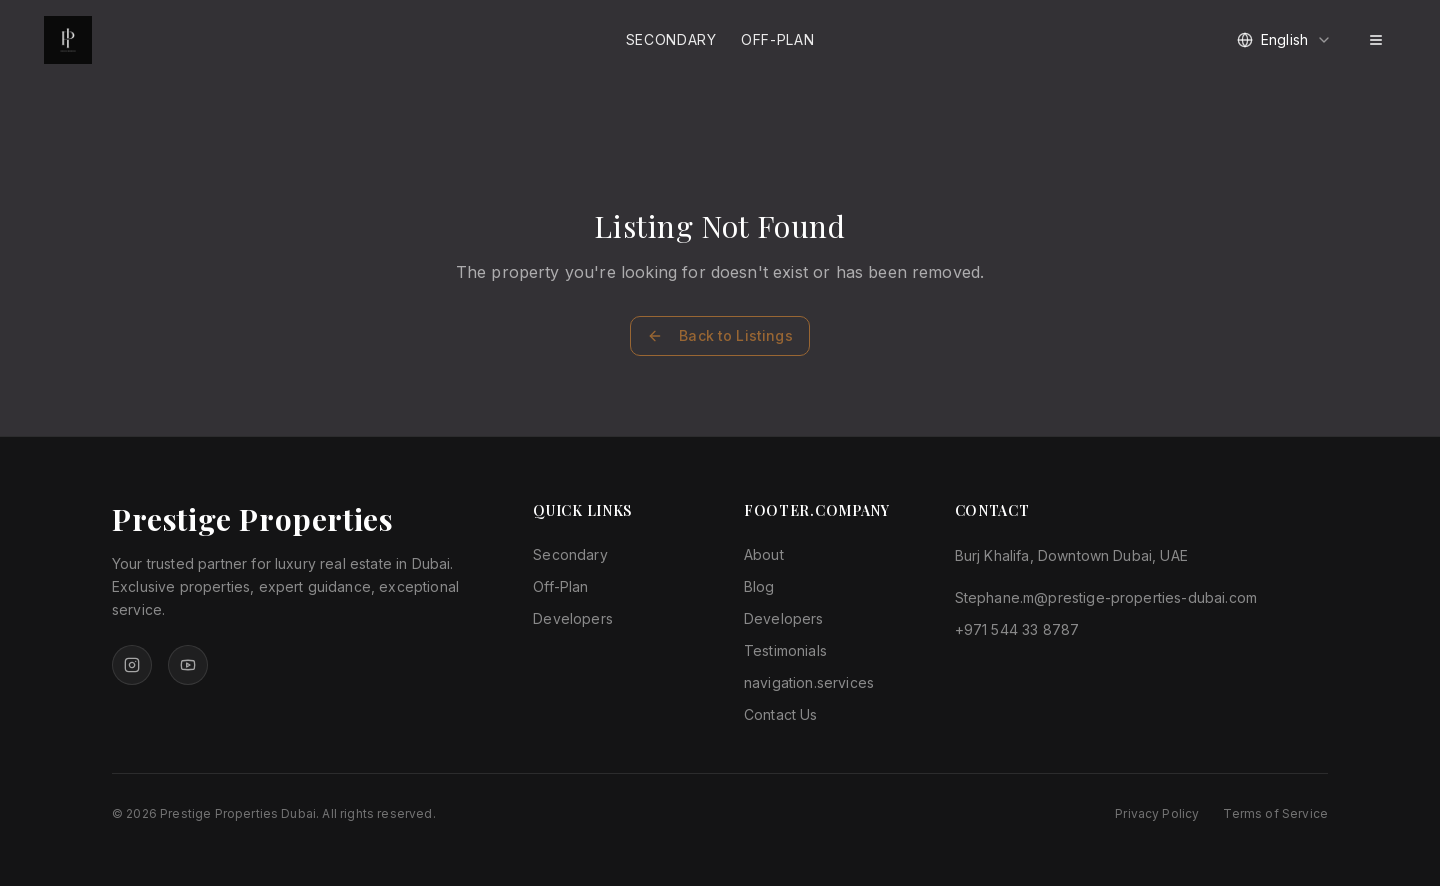  I want to click on navigation.services, so click(809, 682).